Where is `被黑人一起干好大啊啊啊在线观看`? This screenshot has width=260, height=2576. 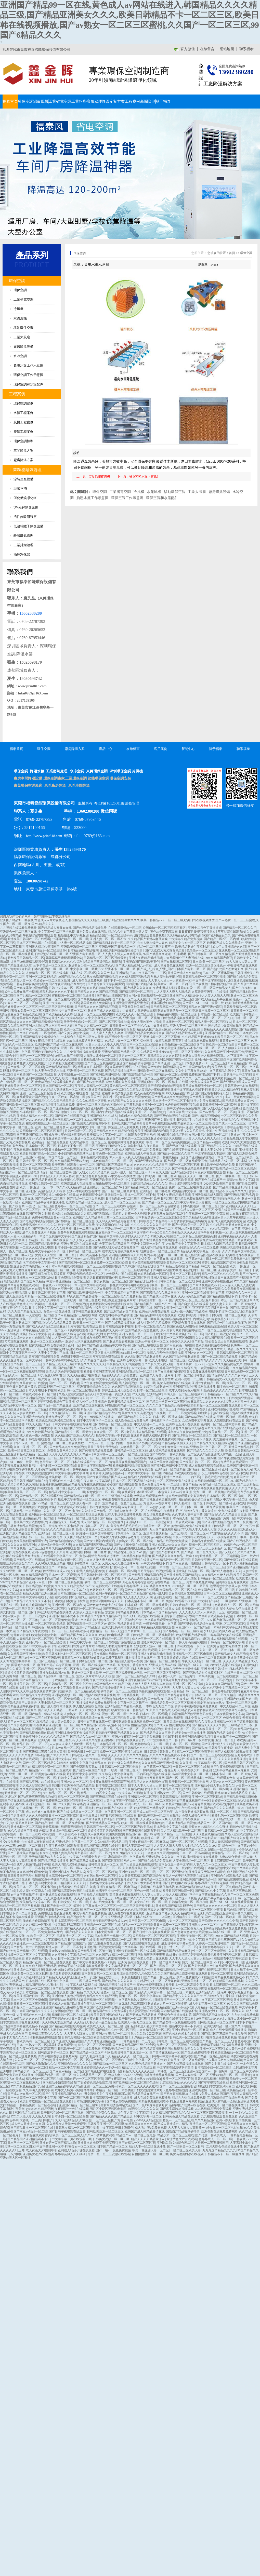
被黑人一起干好大啊啊啊在线观看 is located at coordinates (186, 1875).